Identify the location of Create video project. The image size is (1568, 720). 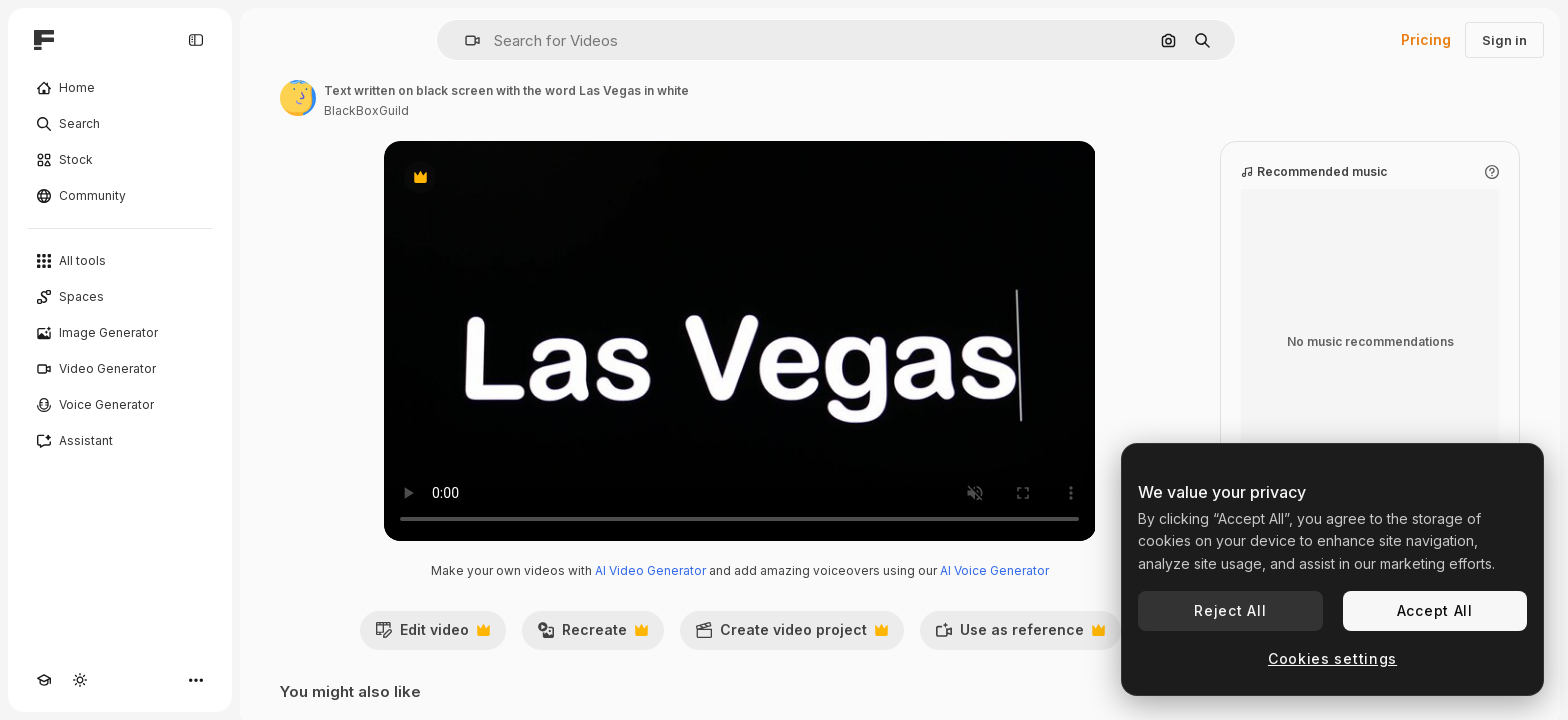
(791, 635).